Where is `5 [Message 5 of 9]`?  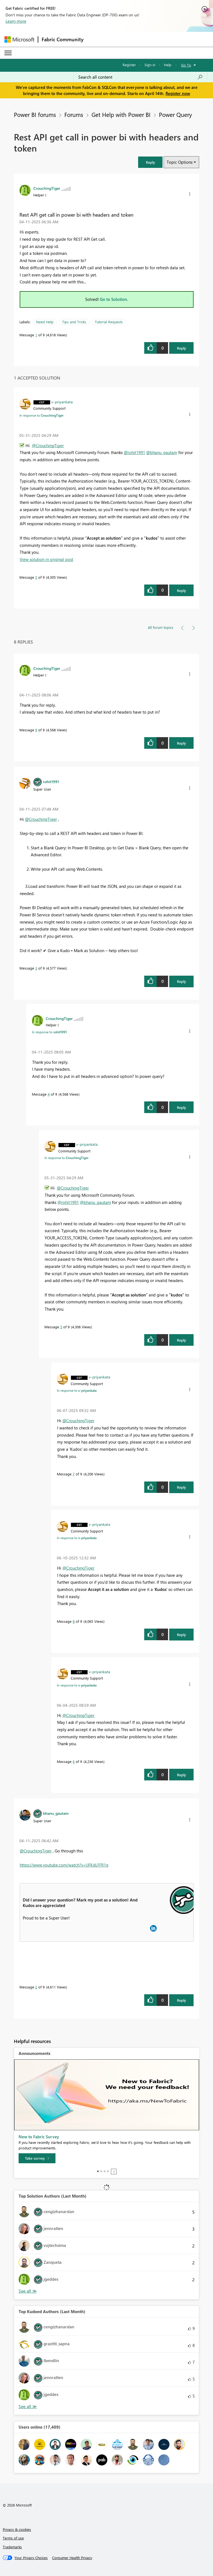 5 [Message 5 of 9] is located at coordinates (36, 577).